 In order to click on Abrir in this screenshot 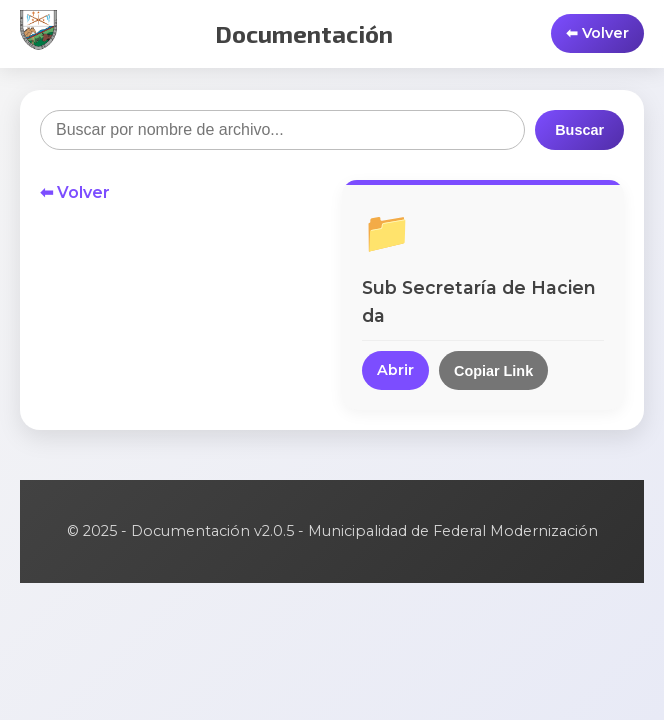, I will do `click(395, 370)`.